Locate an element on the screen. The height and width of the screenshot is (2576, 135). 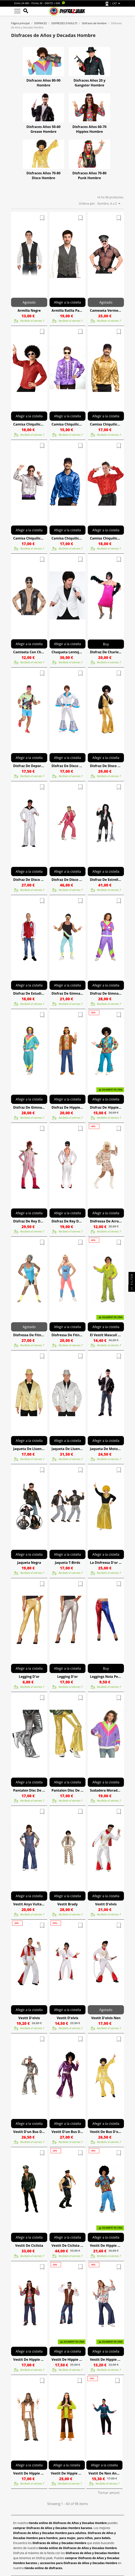
Vestit De Hippie Marró Home is located at coordinates (68, 2359).